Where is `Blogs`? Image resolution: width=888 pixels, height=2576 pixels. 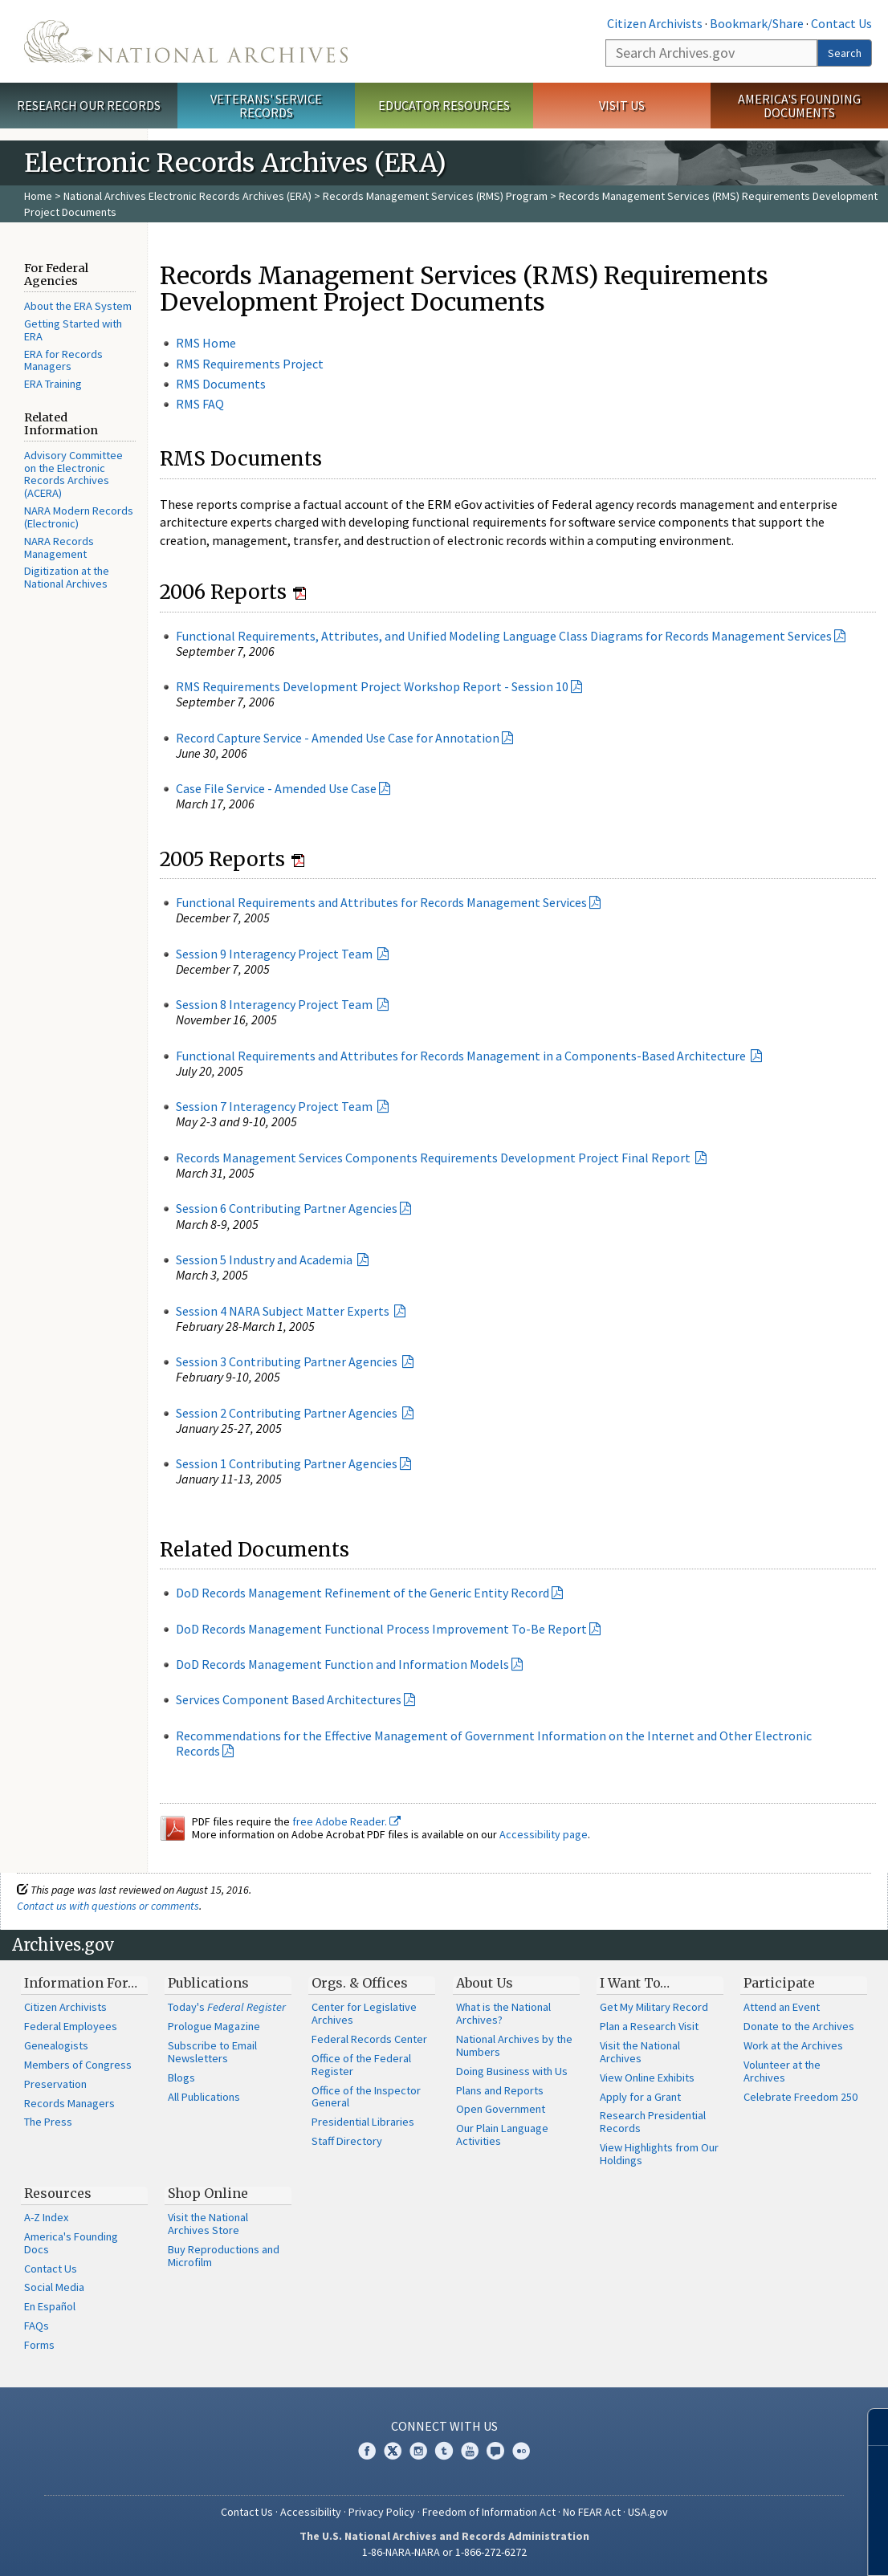
Blogs is located at coordinates (181, 2077).